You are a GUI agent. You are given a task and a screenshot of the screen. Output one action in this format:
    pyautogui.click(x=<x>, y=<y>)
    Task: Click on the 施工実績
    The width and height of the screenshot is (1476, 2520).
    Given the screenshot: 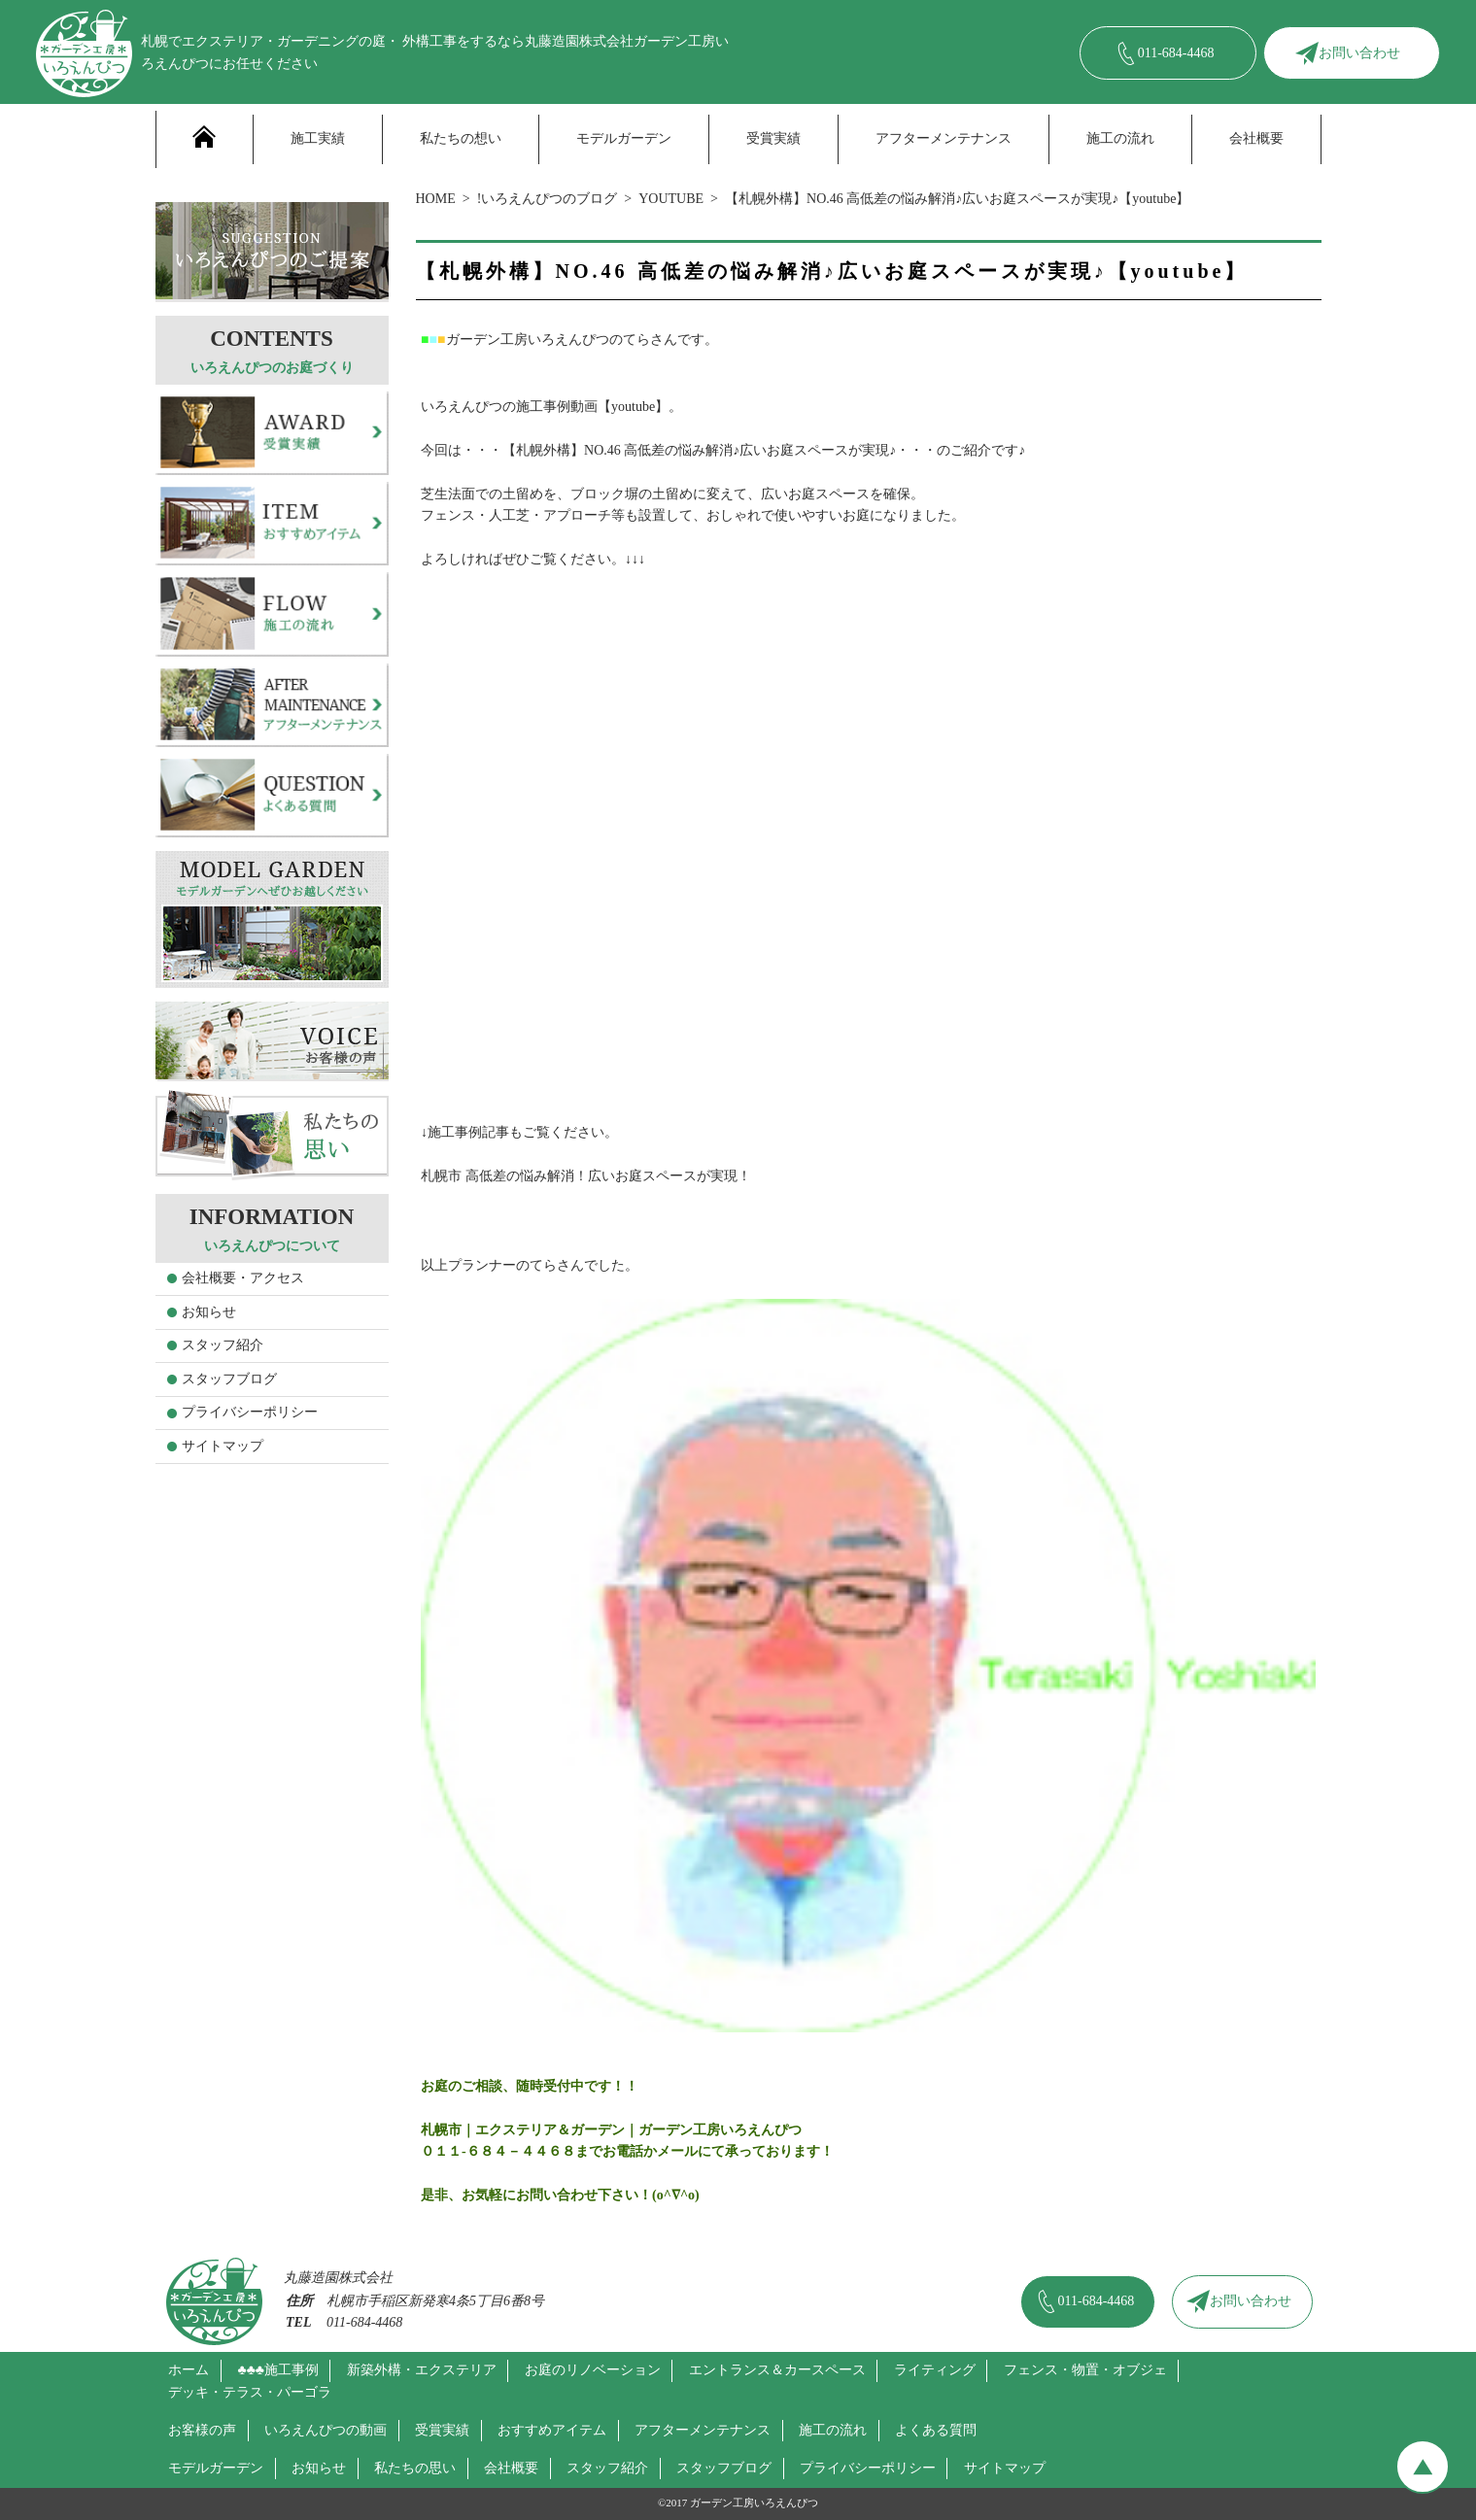 What is the action you would take?
    pyautogui.click(x=318, y=138)
    